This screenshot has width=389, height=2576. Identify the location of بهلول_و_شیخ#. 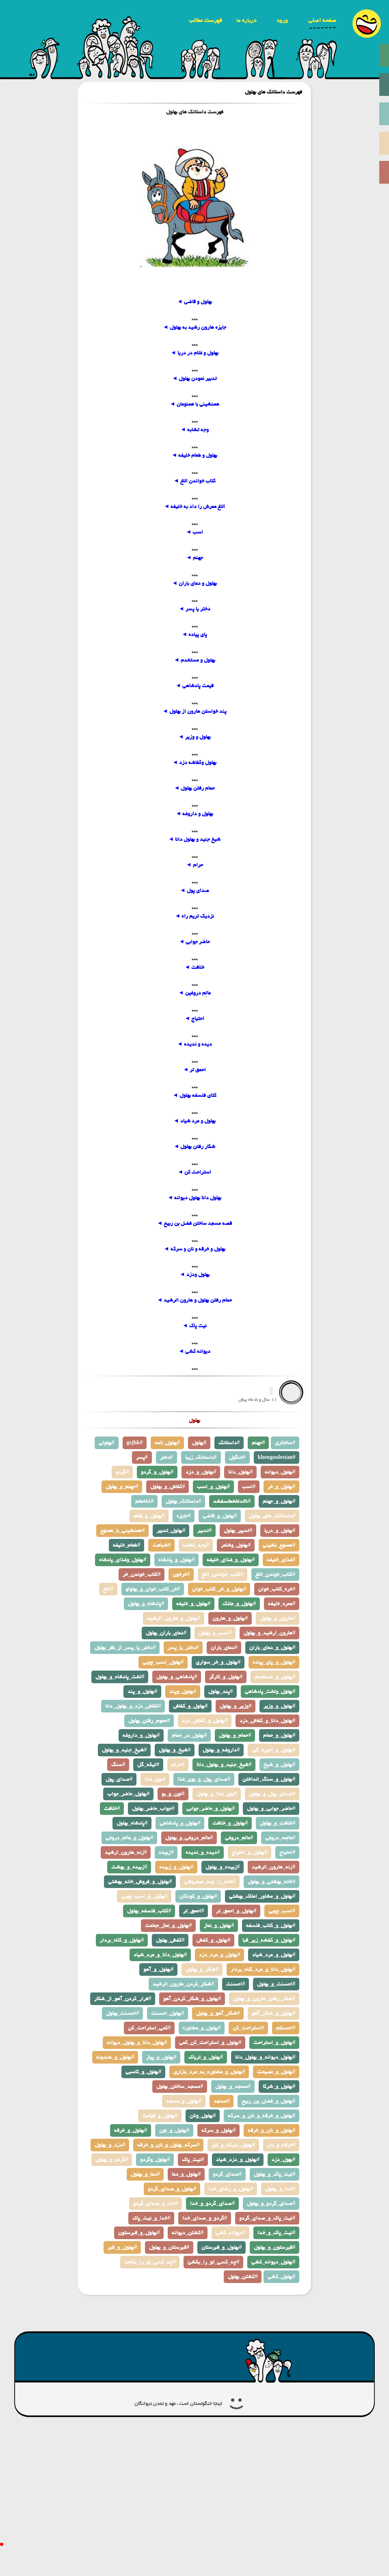
(279, 1764).